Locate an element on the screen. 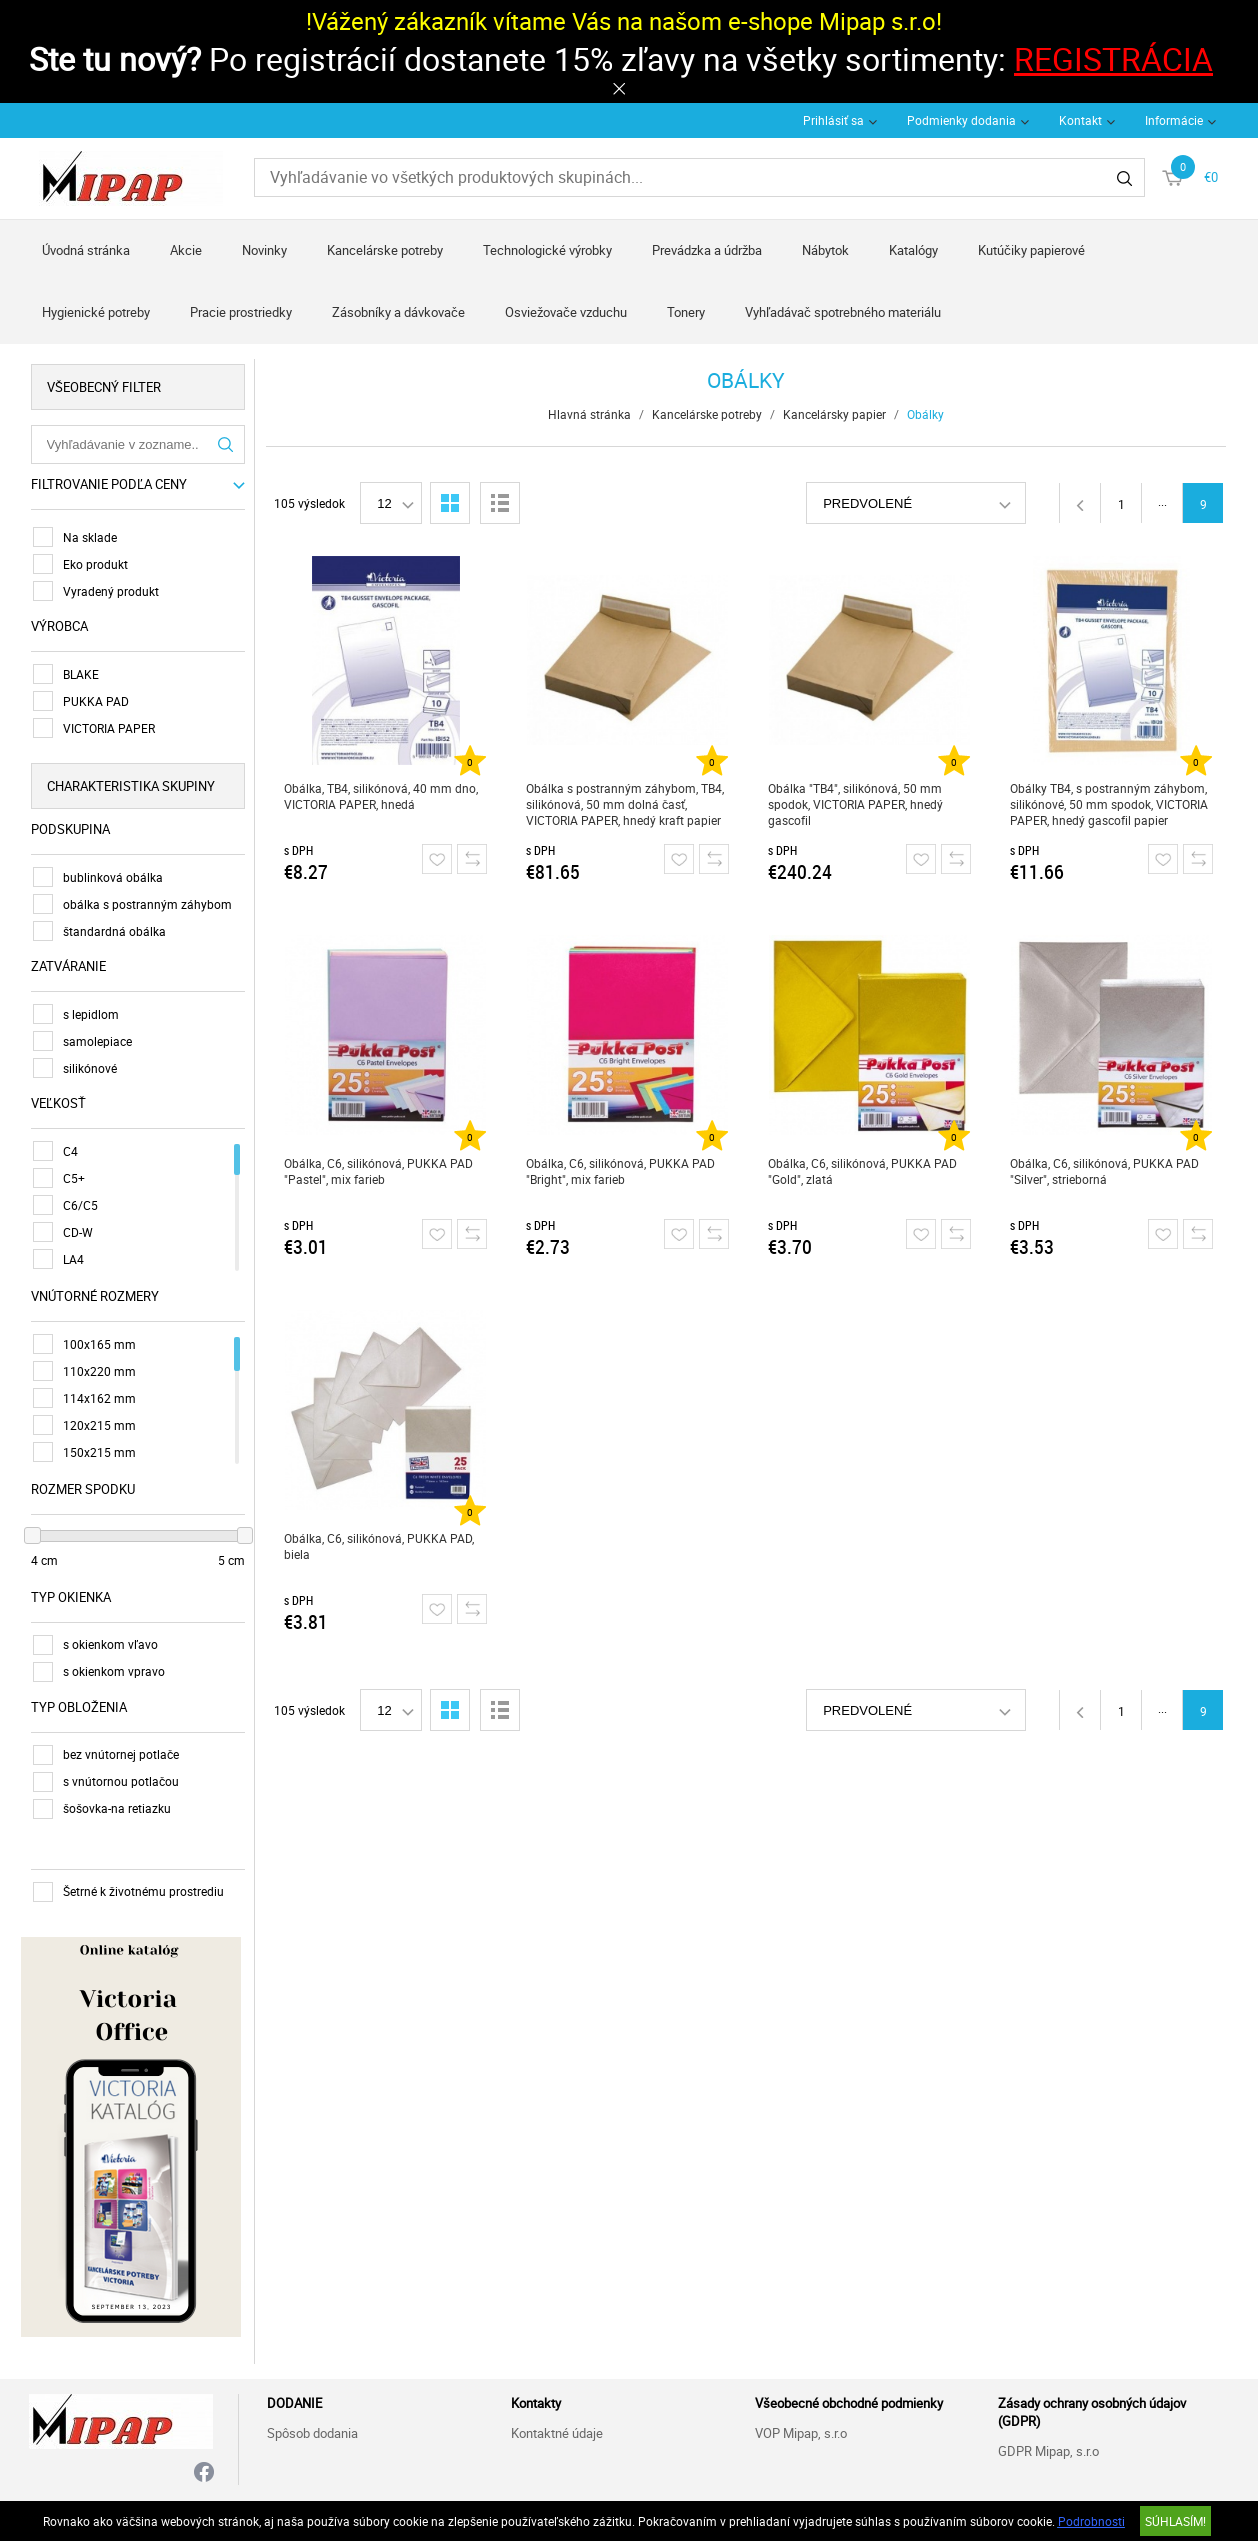 The height and width of the screenshot is (2541, 1258). Obálka, C6, silikónová, PUKKA PAD "Bright", mix farieb is located at coordinates (622, 1171).